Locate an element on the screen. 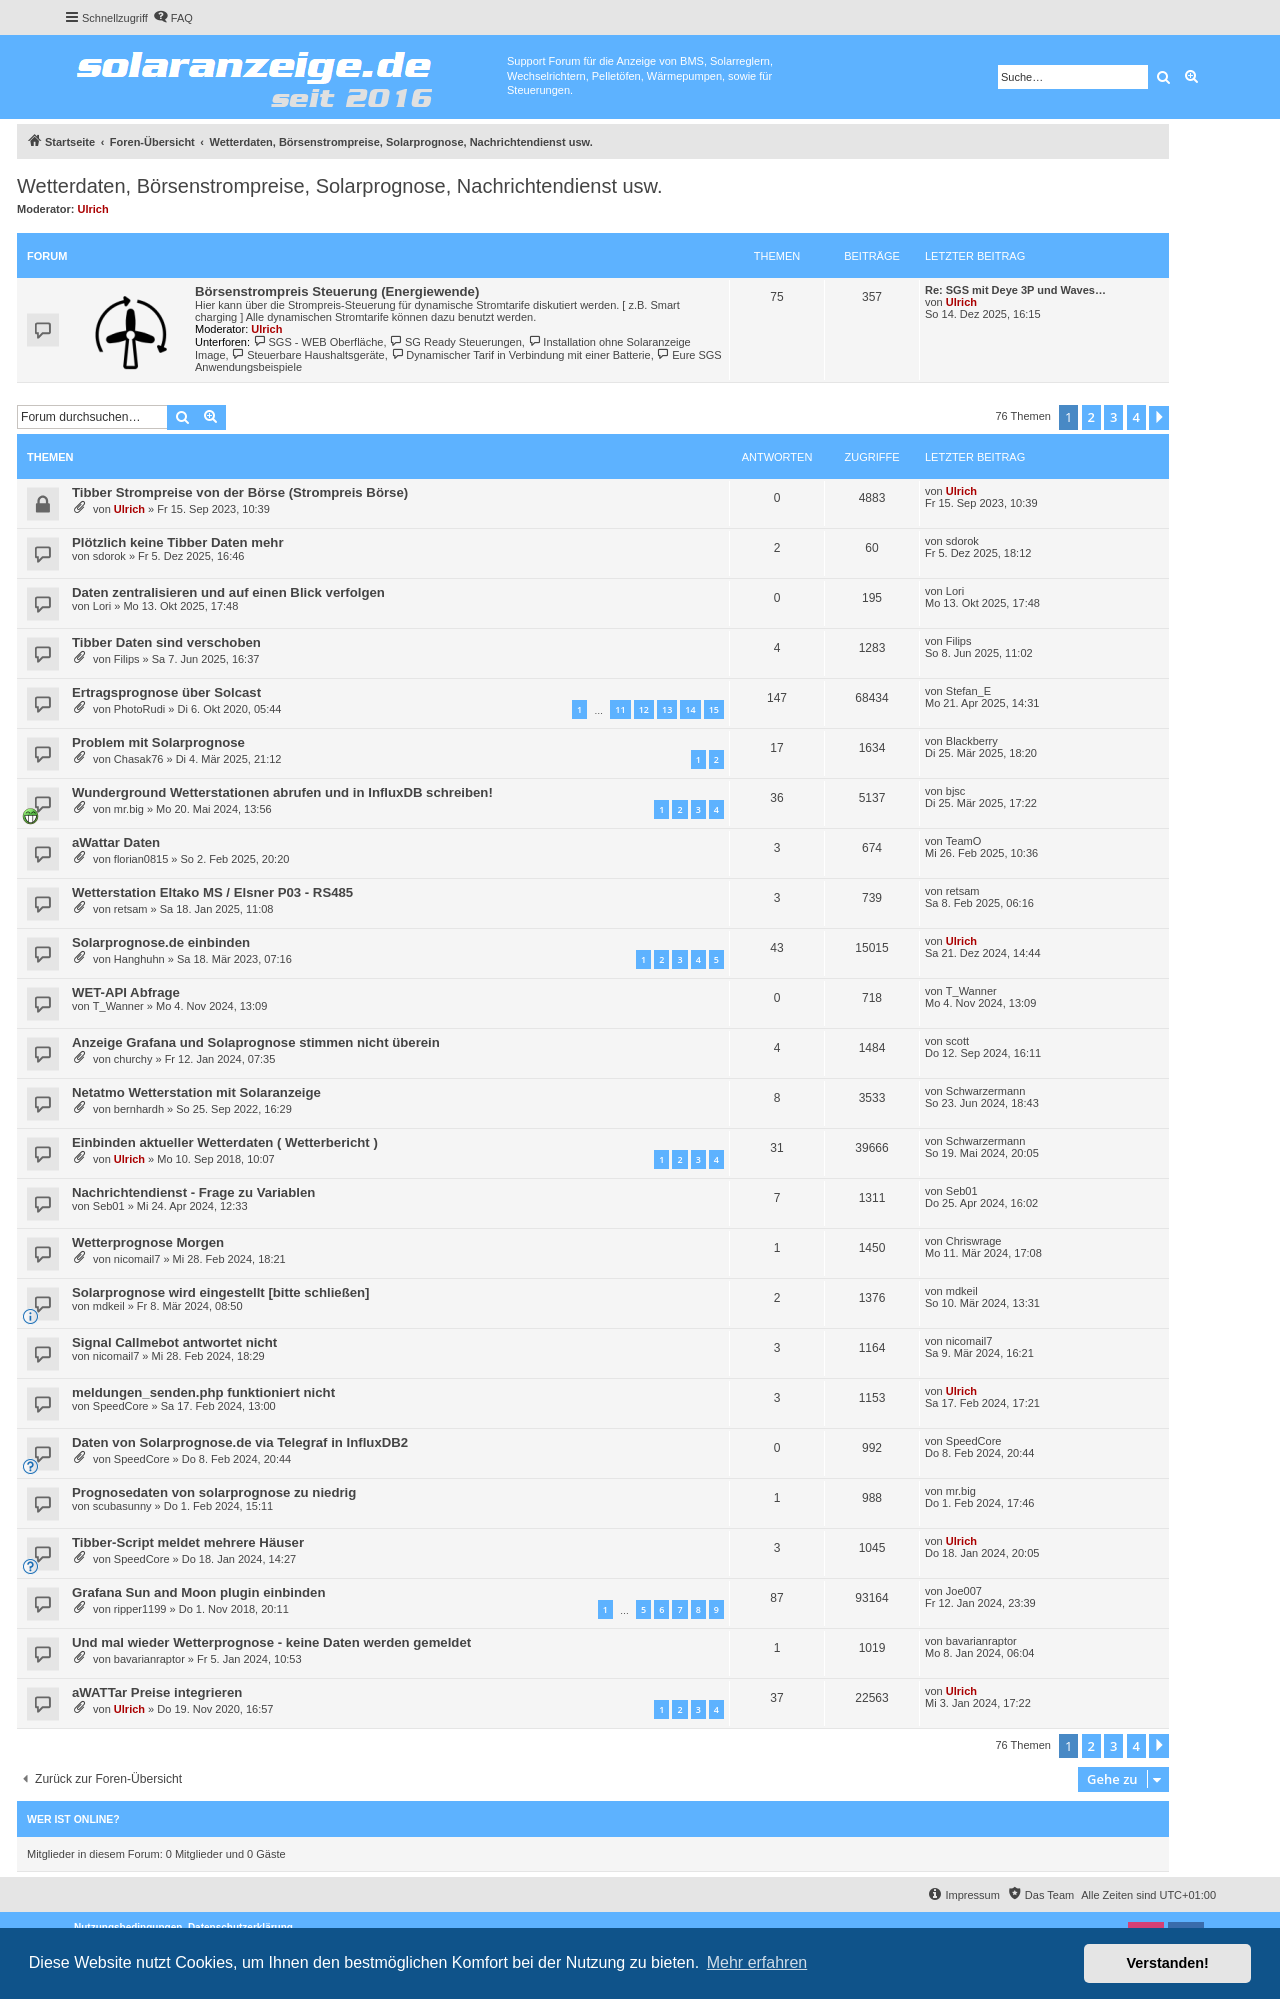  Dynamischer Tarif in Verbindung mit einer Batterie is located at coordinates (521, 355).